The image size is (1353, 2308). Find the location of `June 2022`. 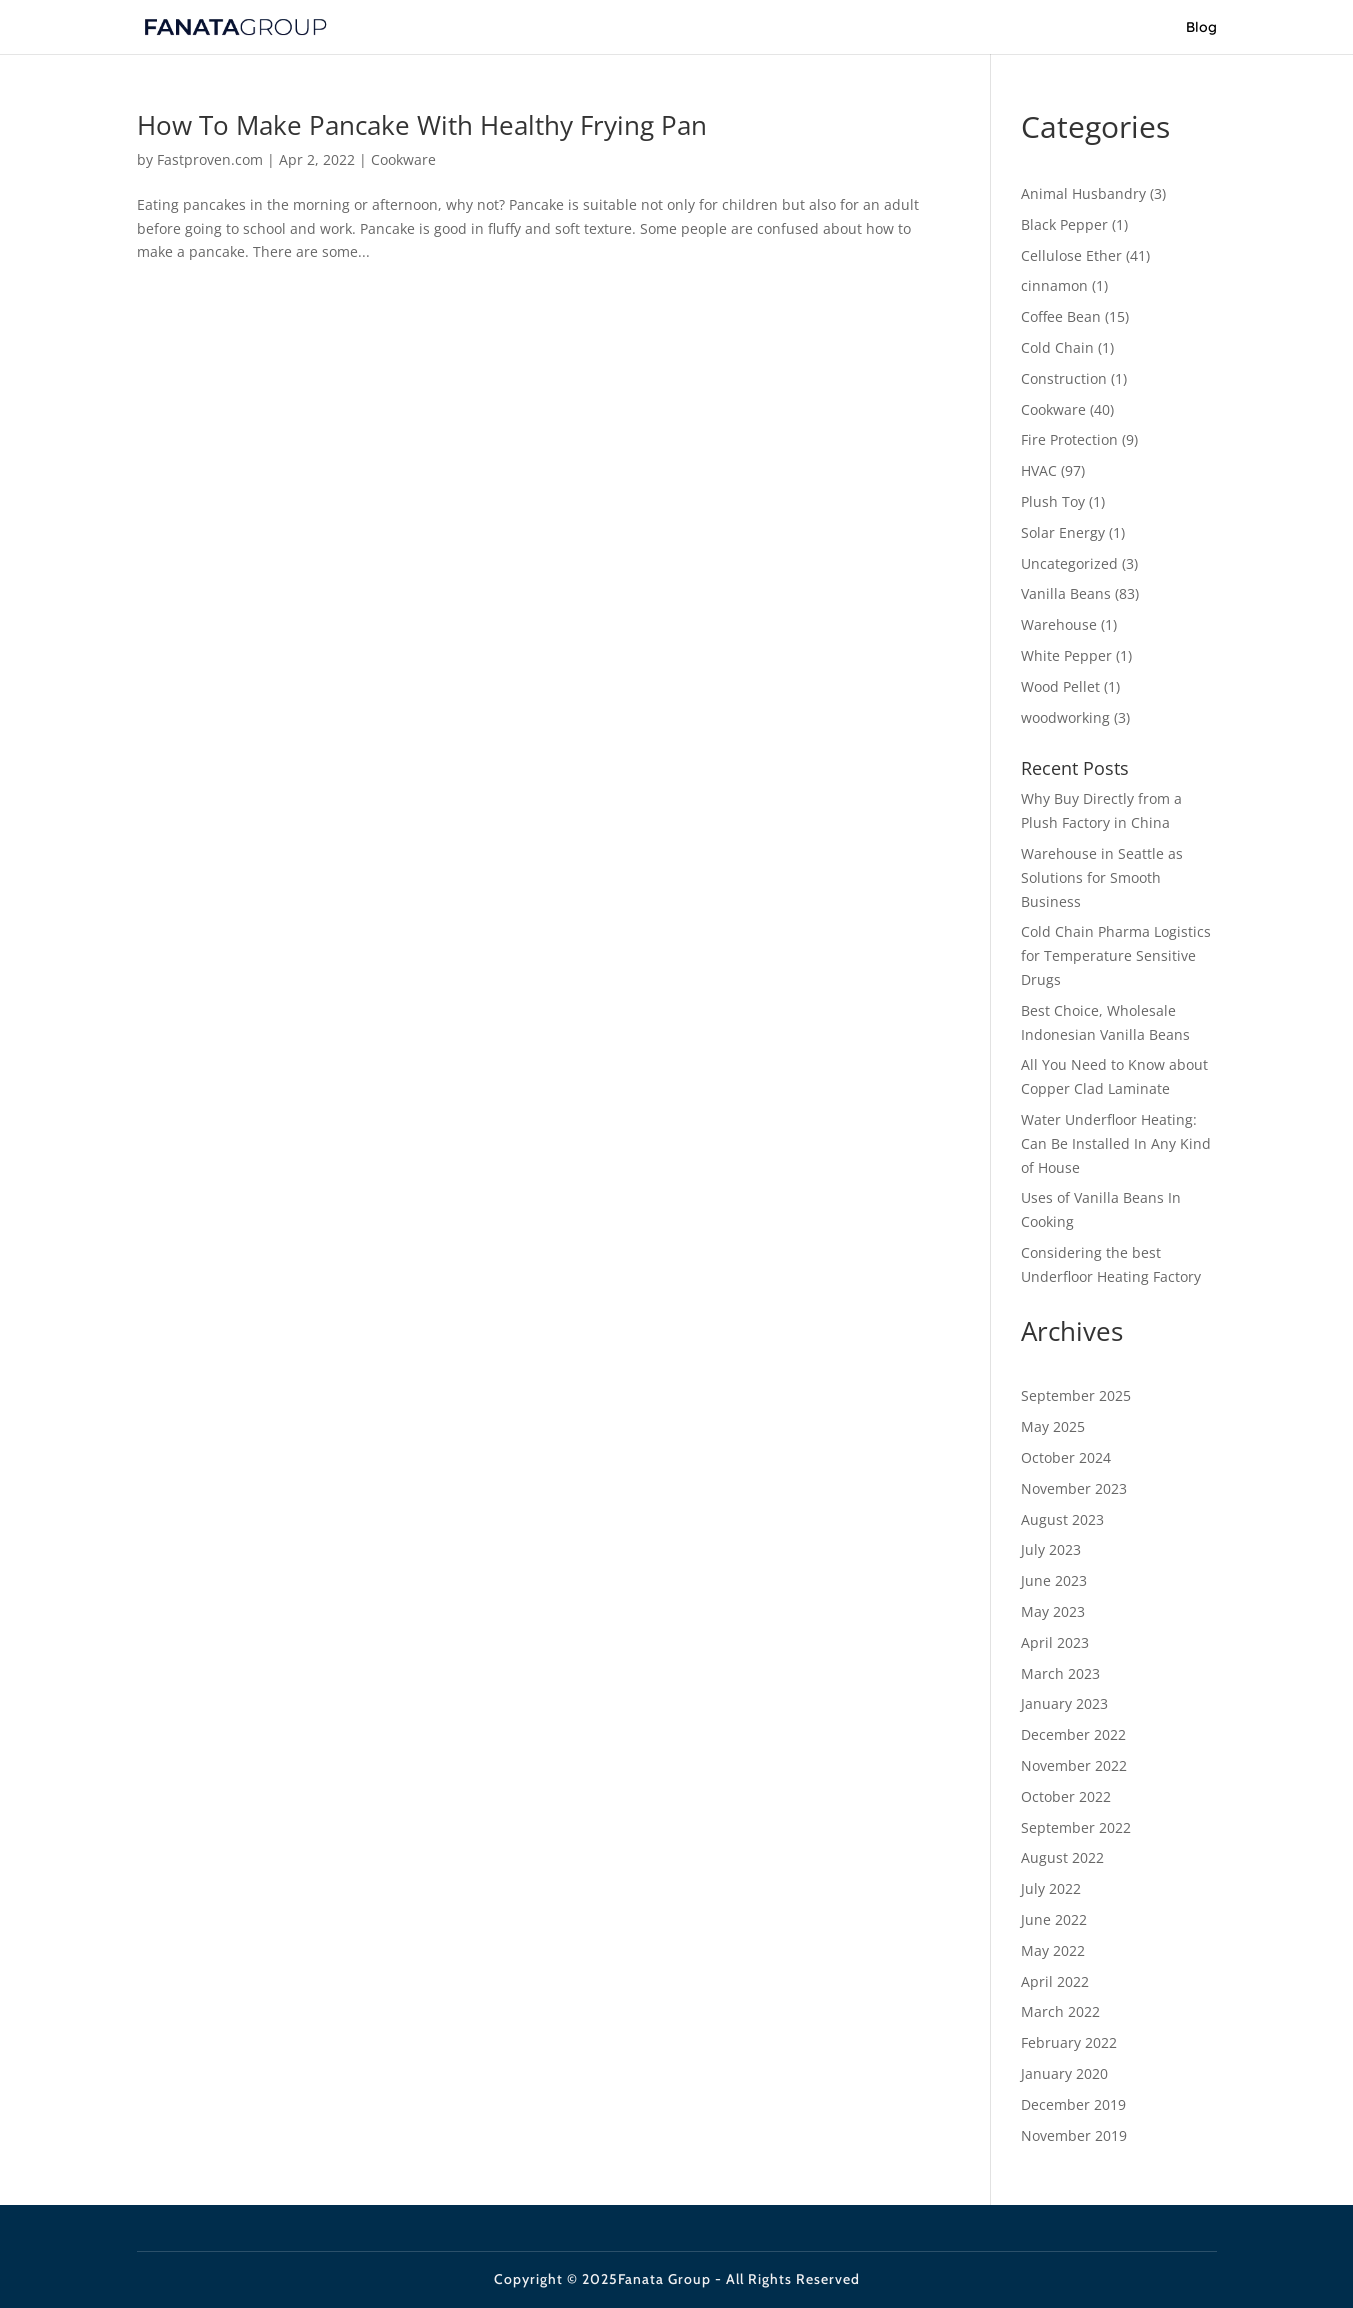

June 2022 is located at coordinates (1054, 1919).